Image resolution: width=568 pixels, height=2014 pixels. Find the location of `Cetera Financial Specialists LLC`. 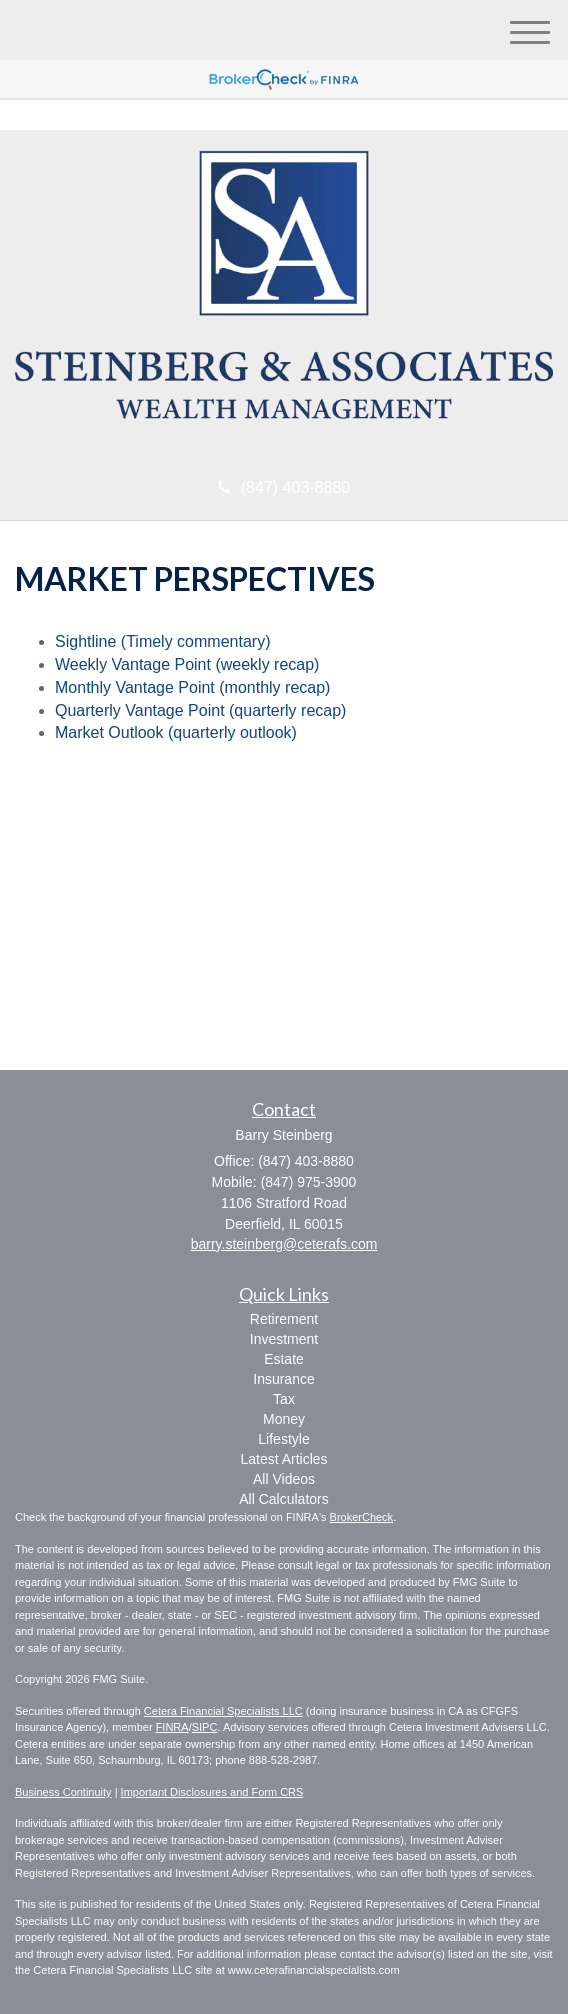

Cetera Financial Specialists LLC is located at coordinates (223, 1711).